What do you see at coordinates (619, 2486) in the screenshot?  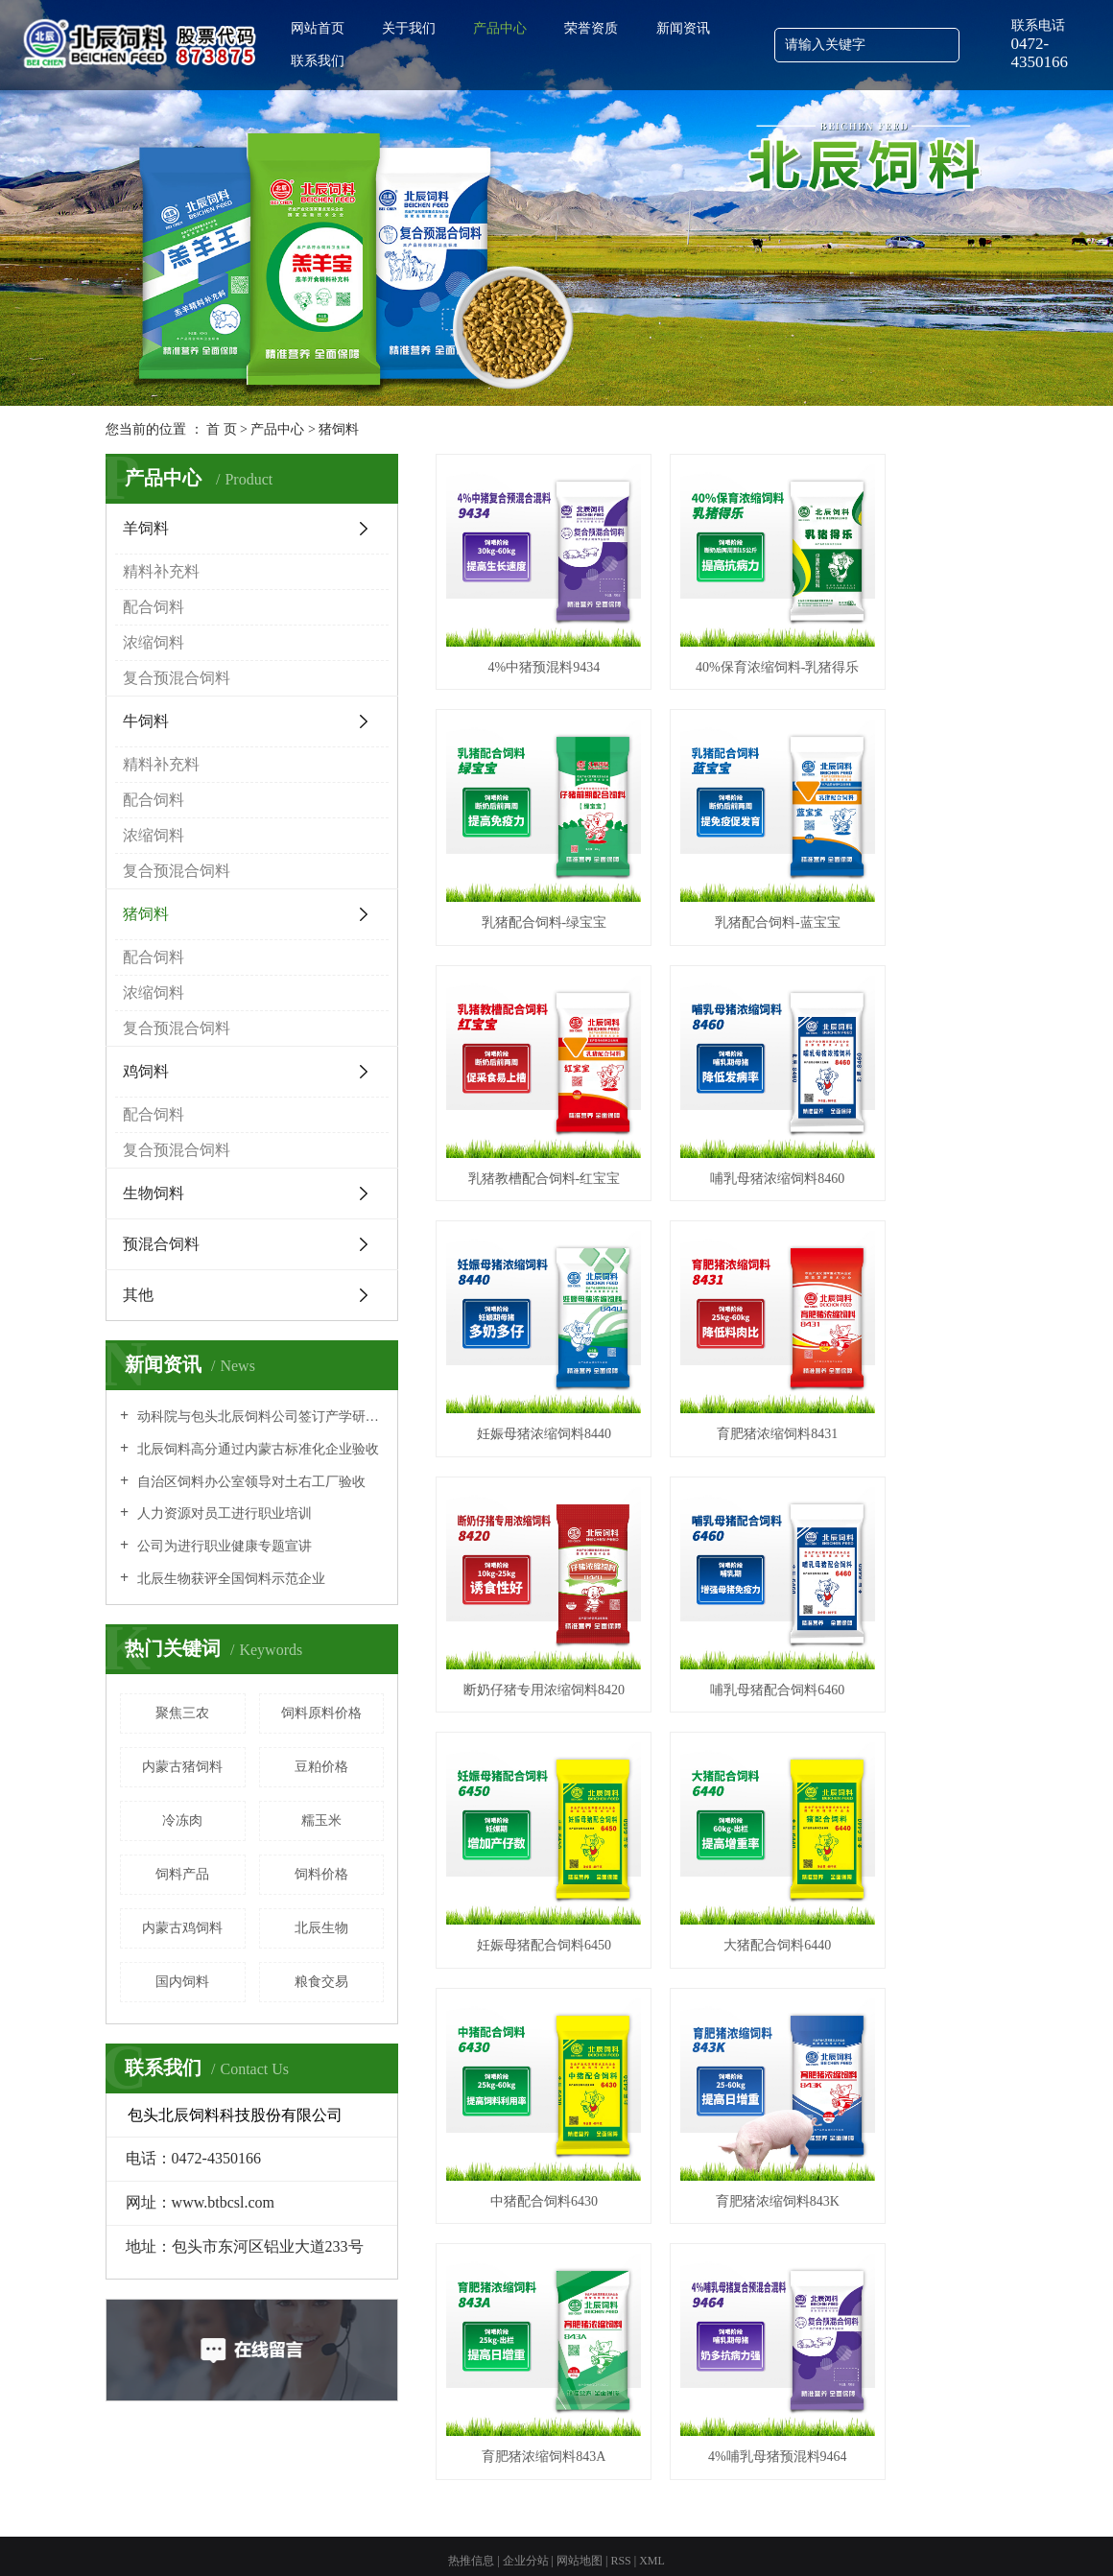 I see `蒙公网安备 15020202000242号` at bounding box center [619, 2486].